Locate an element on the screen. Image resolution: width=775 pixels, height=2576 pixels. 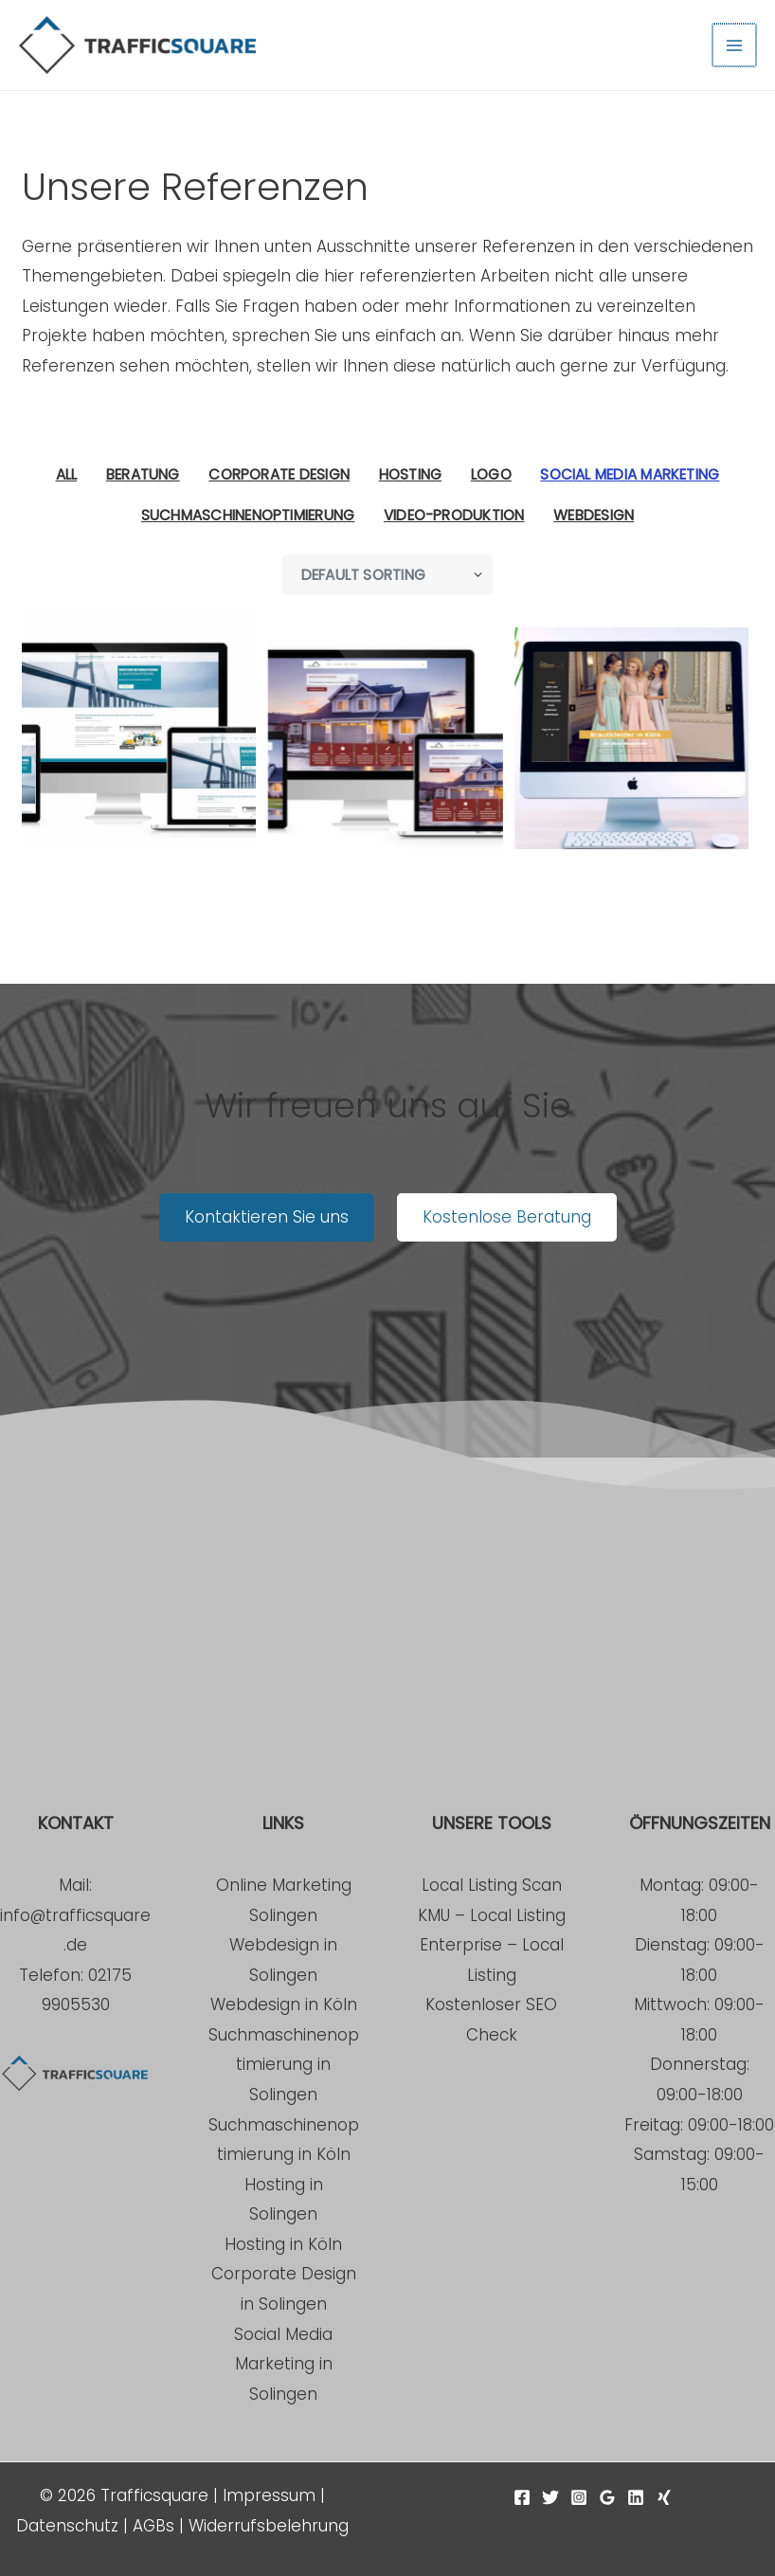
Webdesign is located at coordinates (593, 515).